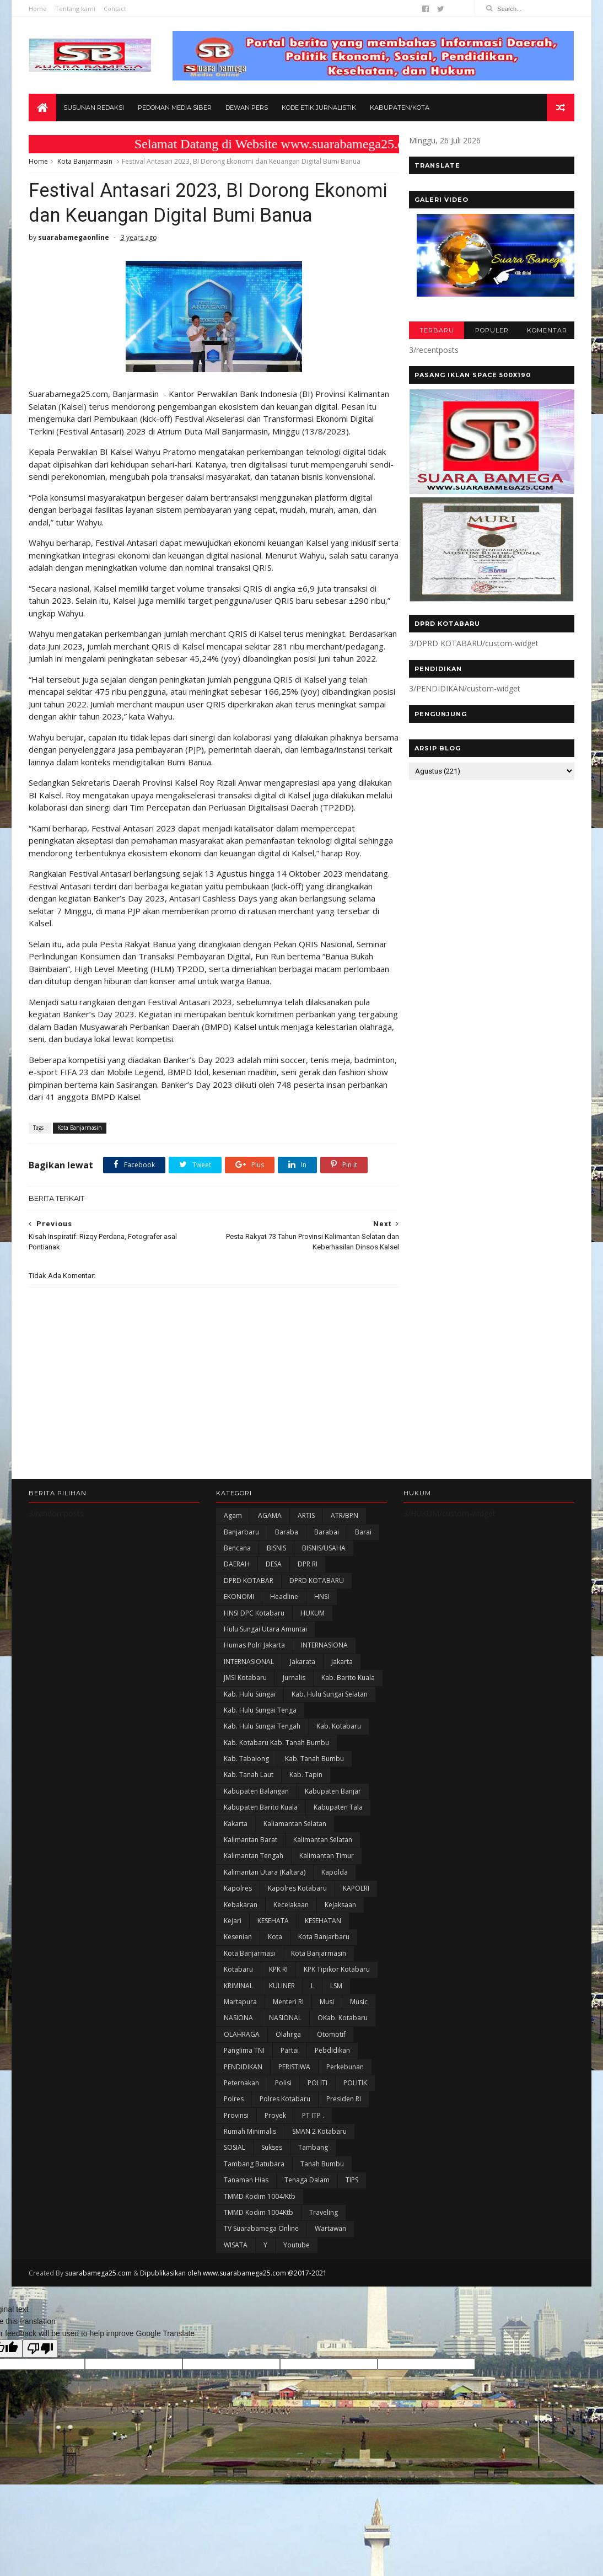 This screenshot has width=603, height=2576. What do you see at coordinates (321, 1660) in the screenshot?
I see `HNSI` at bounding box center [321, 1660].